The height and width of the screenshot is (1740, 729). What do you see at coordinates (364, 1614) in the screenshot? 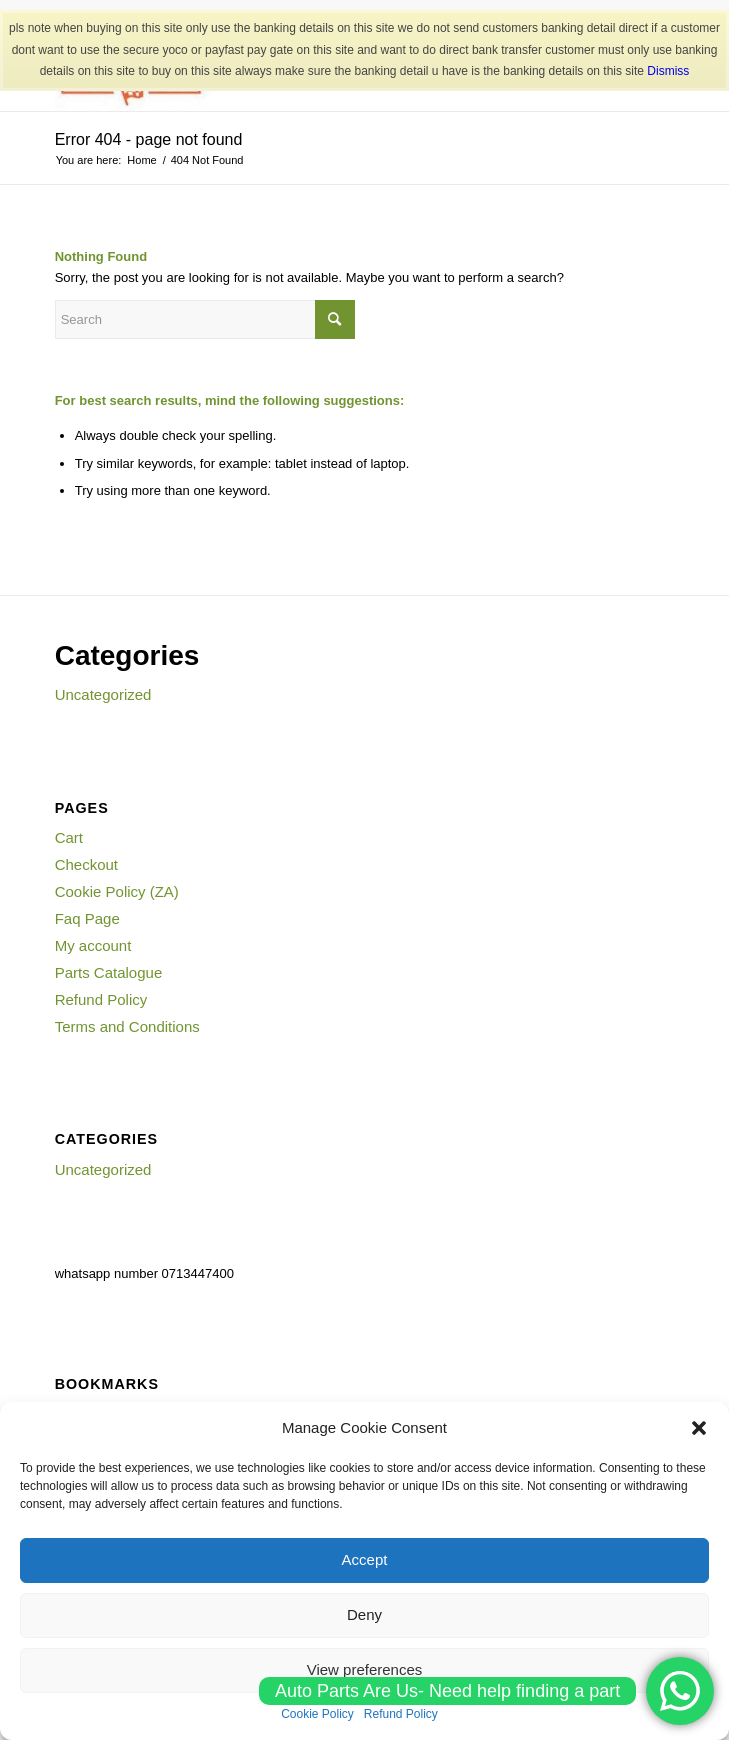
I see `Deny` at bounding box center [364, 1614].